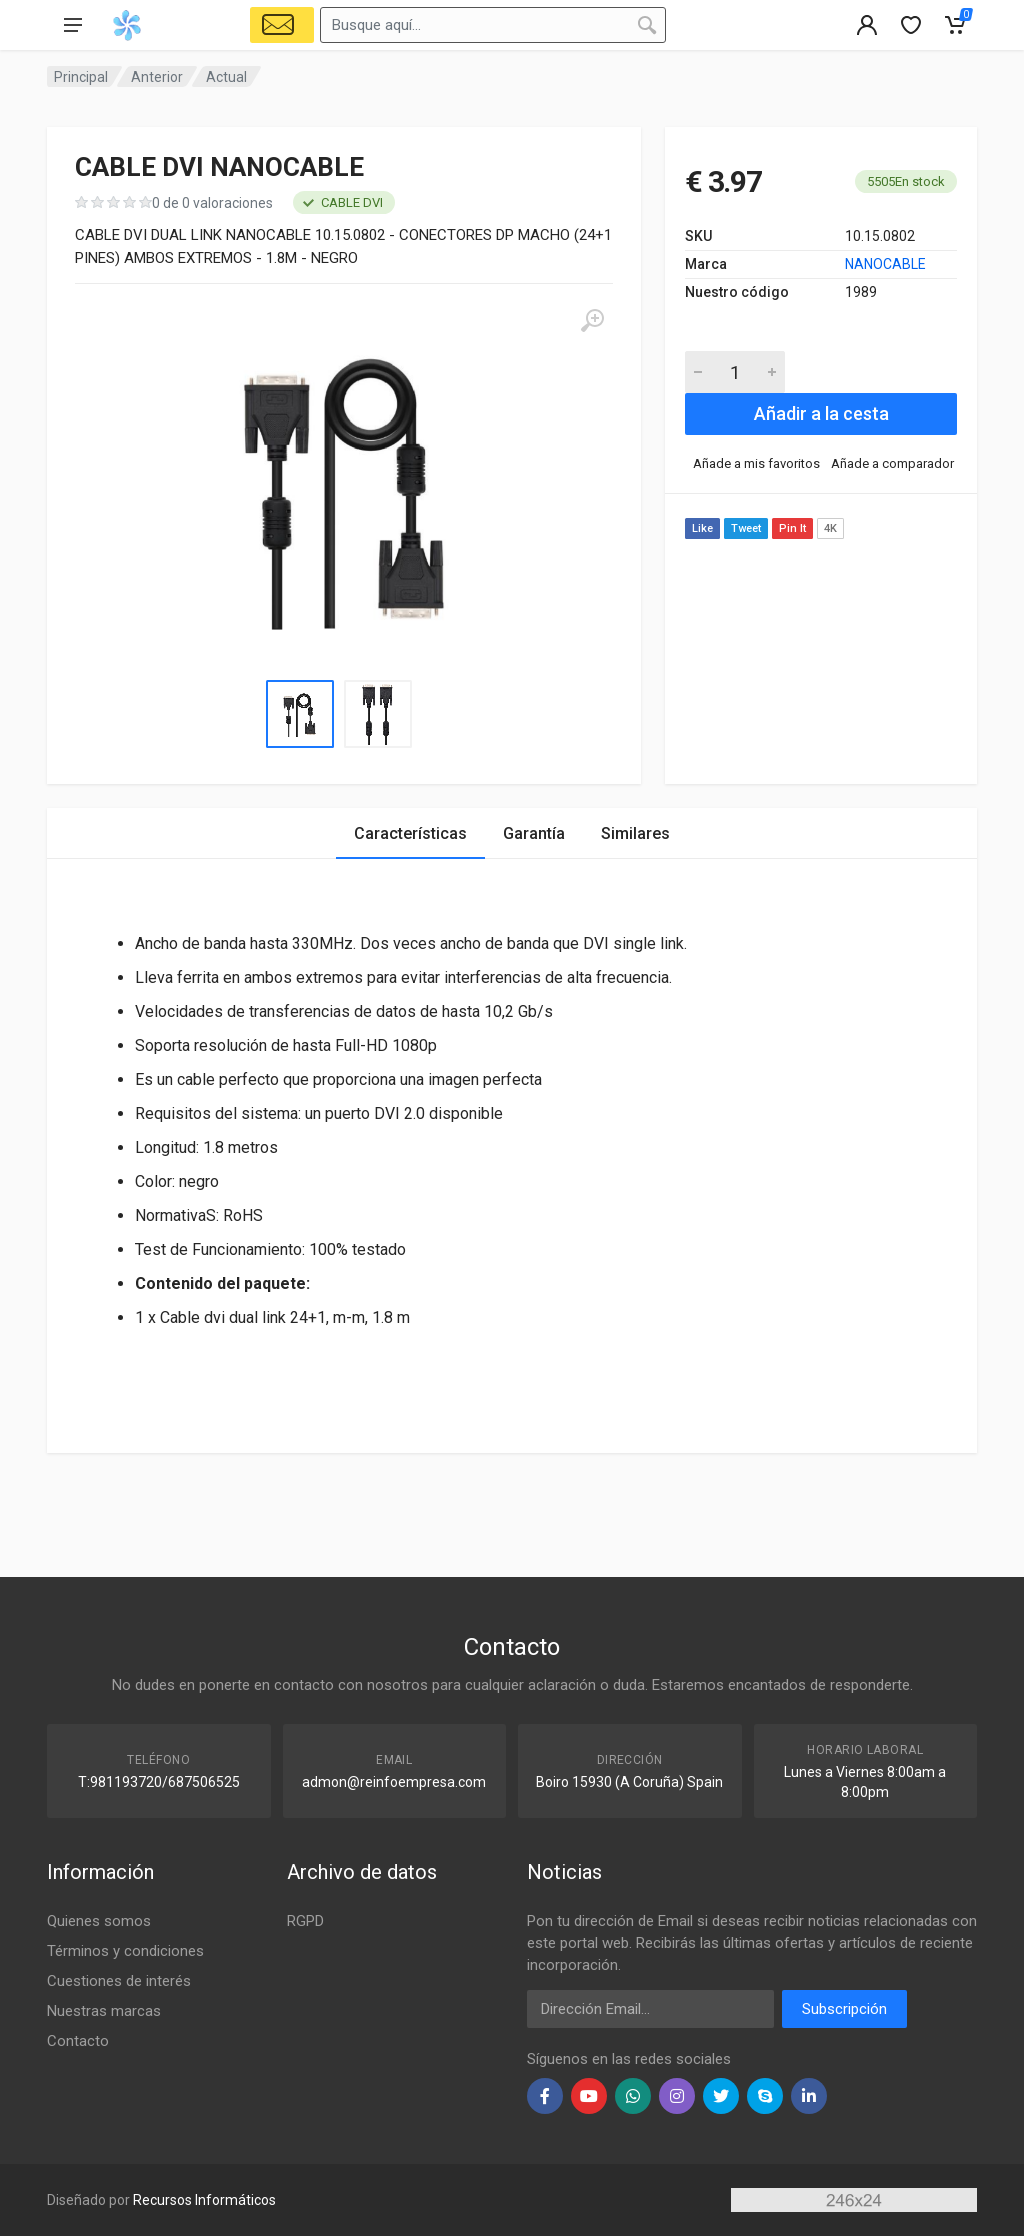  Describe the element at coordinates (157, 77) in the screenshot. I see `Anterior` at that location.